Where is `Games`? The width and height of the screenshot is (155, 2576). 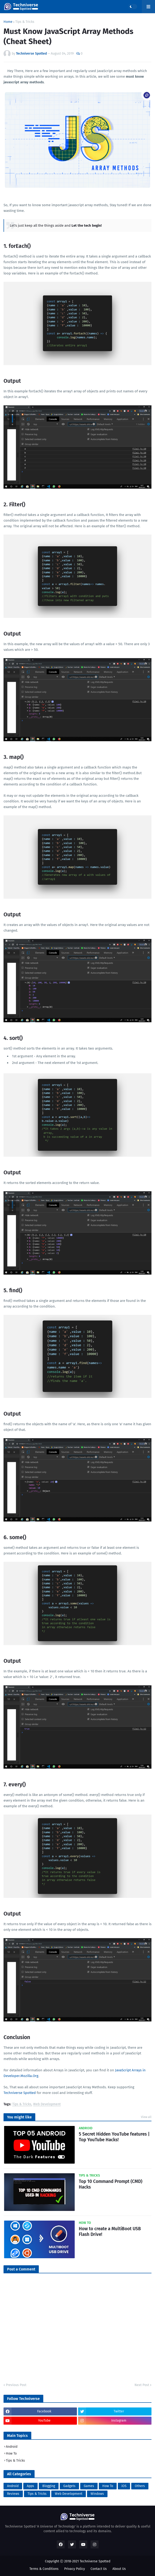
Games is located at coordinates (89, 2486).